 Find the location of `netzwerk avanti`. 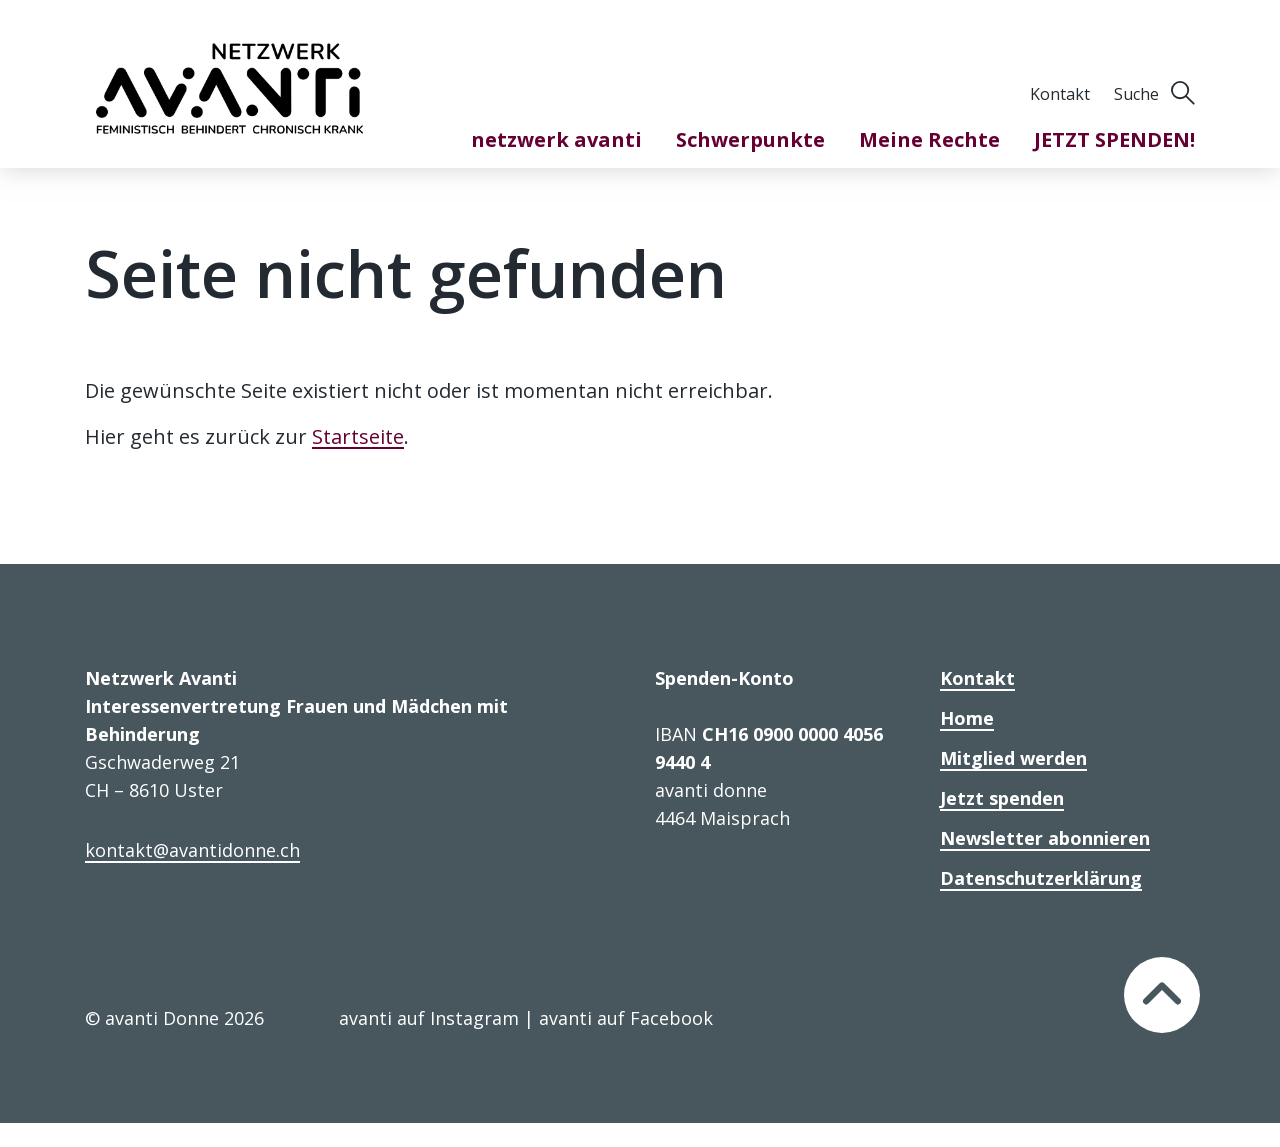

netzwerk avanti is located at coordinates (556, 139).